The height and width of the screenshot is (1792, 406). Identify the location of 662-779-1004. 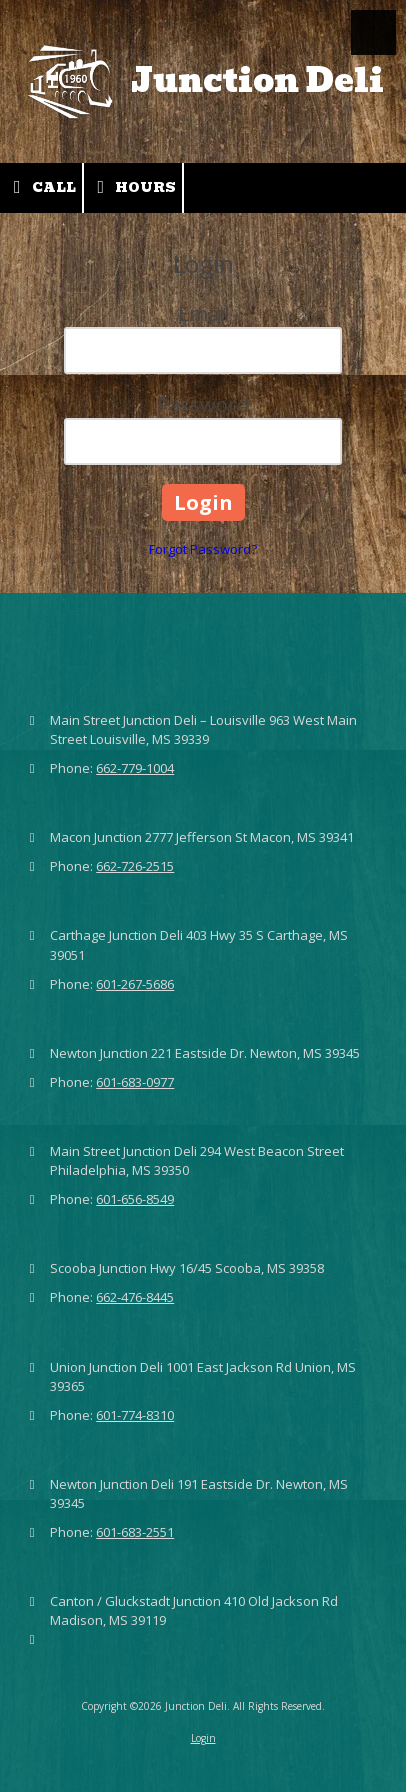
(135, 768).